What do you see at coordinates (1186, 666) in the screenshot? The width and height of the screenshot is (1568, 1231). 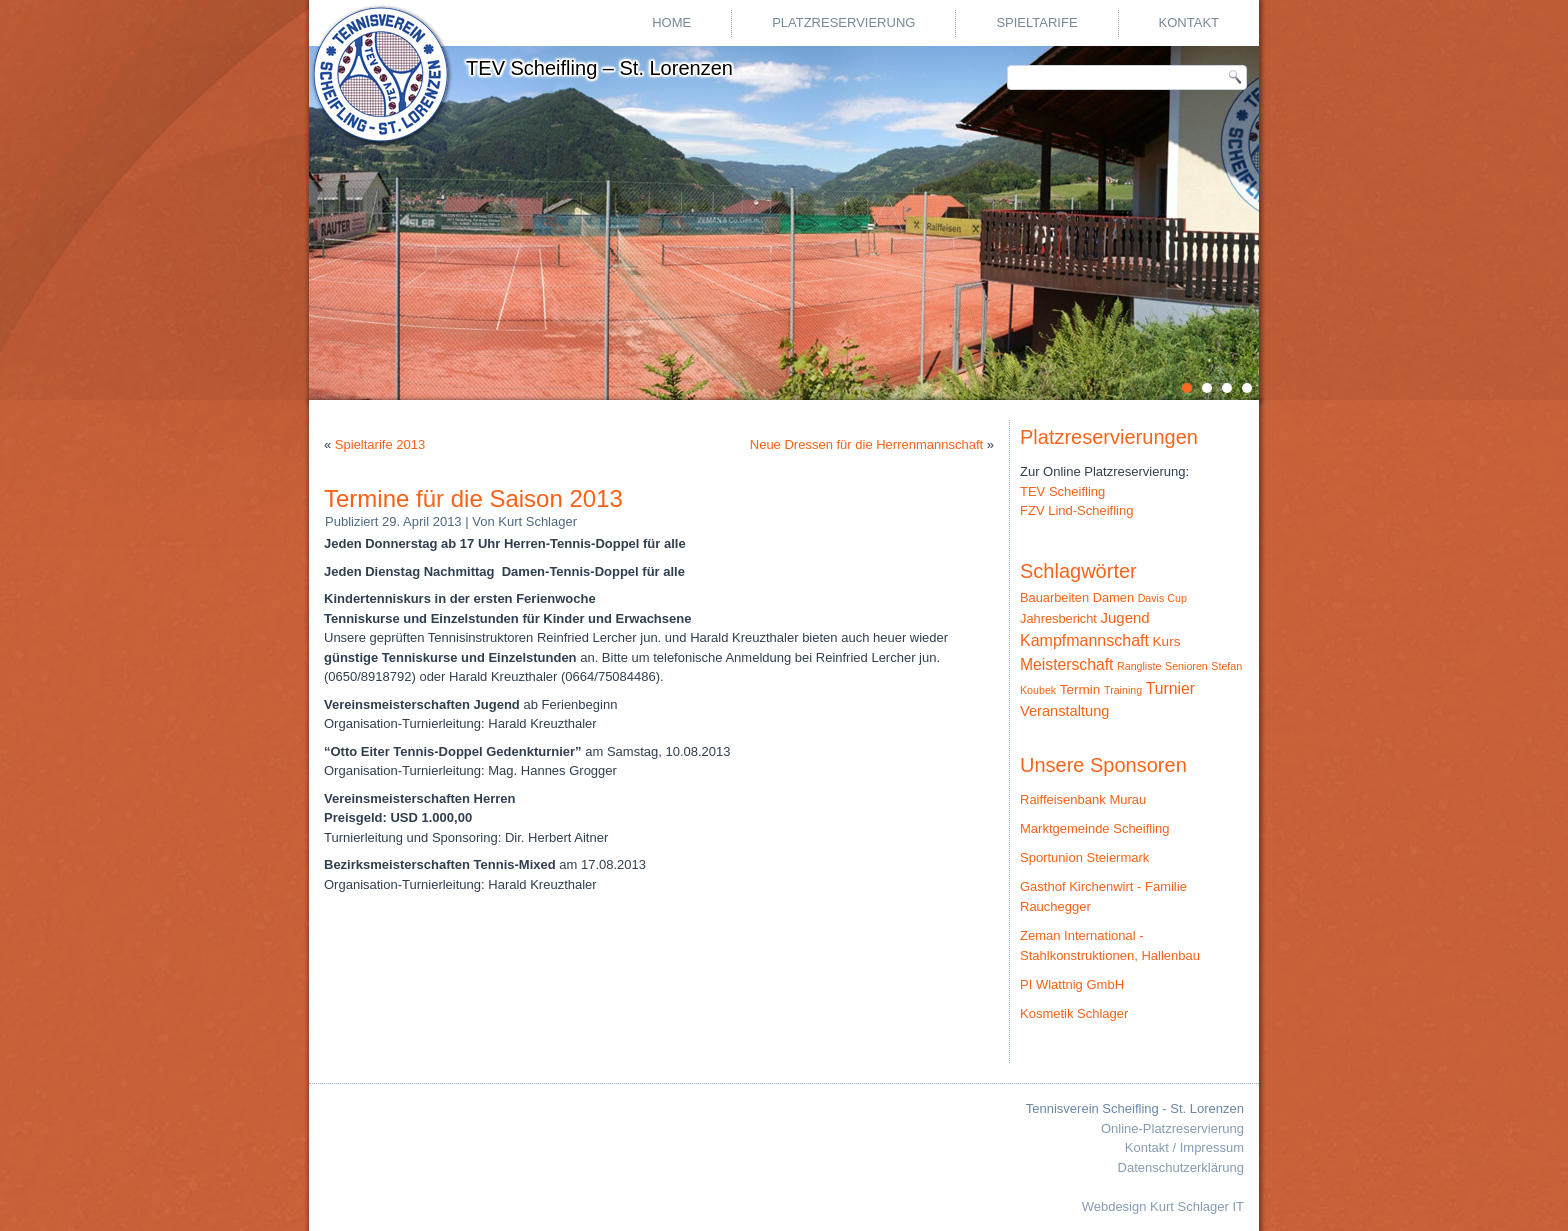 I see `Senioren [Senioren (1 Eintrag)]` at bounding box center [1186, 666].